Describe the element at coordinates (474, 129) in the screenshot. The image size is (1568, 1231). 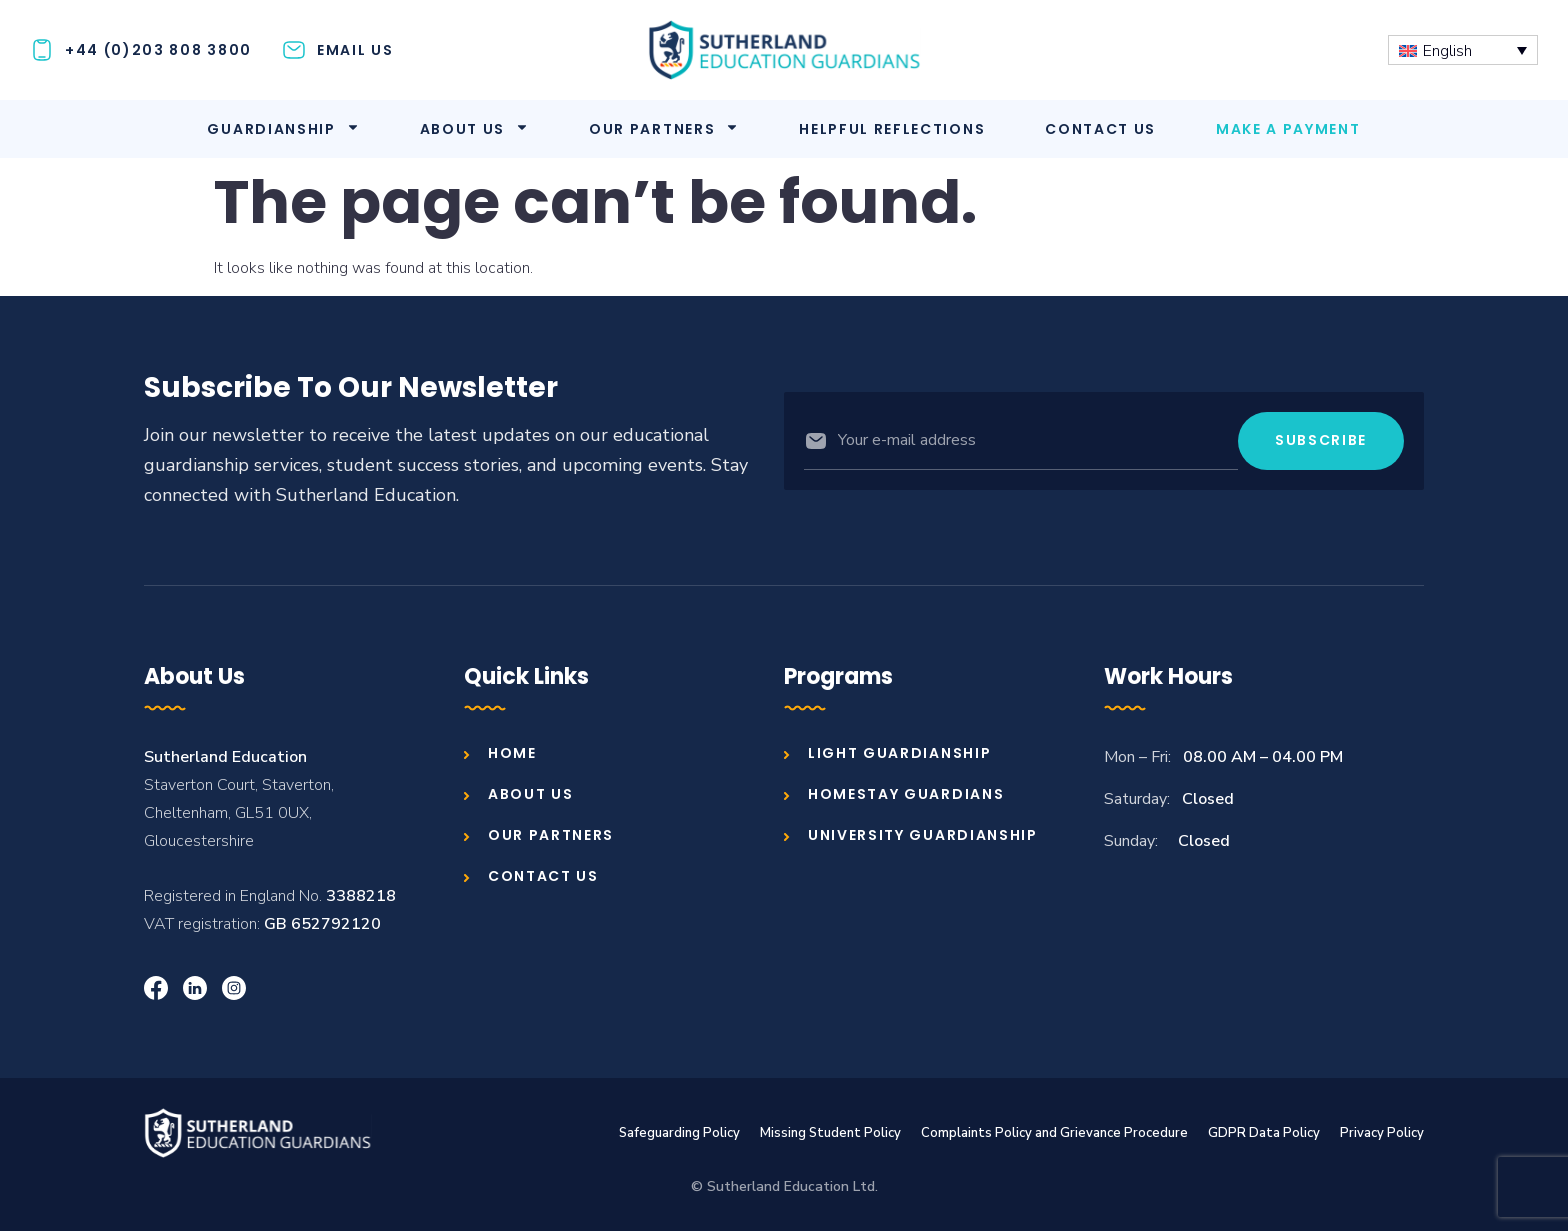
I see `About us` at that location.